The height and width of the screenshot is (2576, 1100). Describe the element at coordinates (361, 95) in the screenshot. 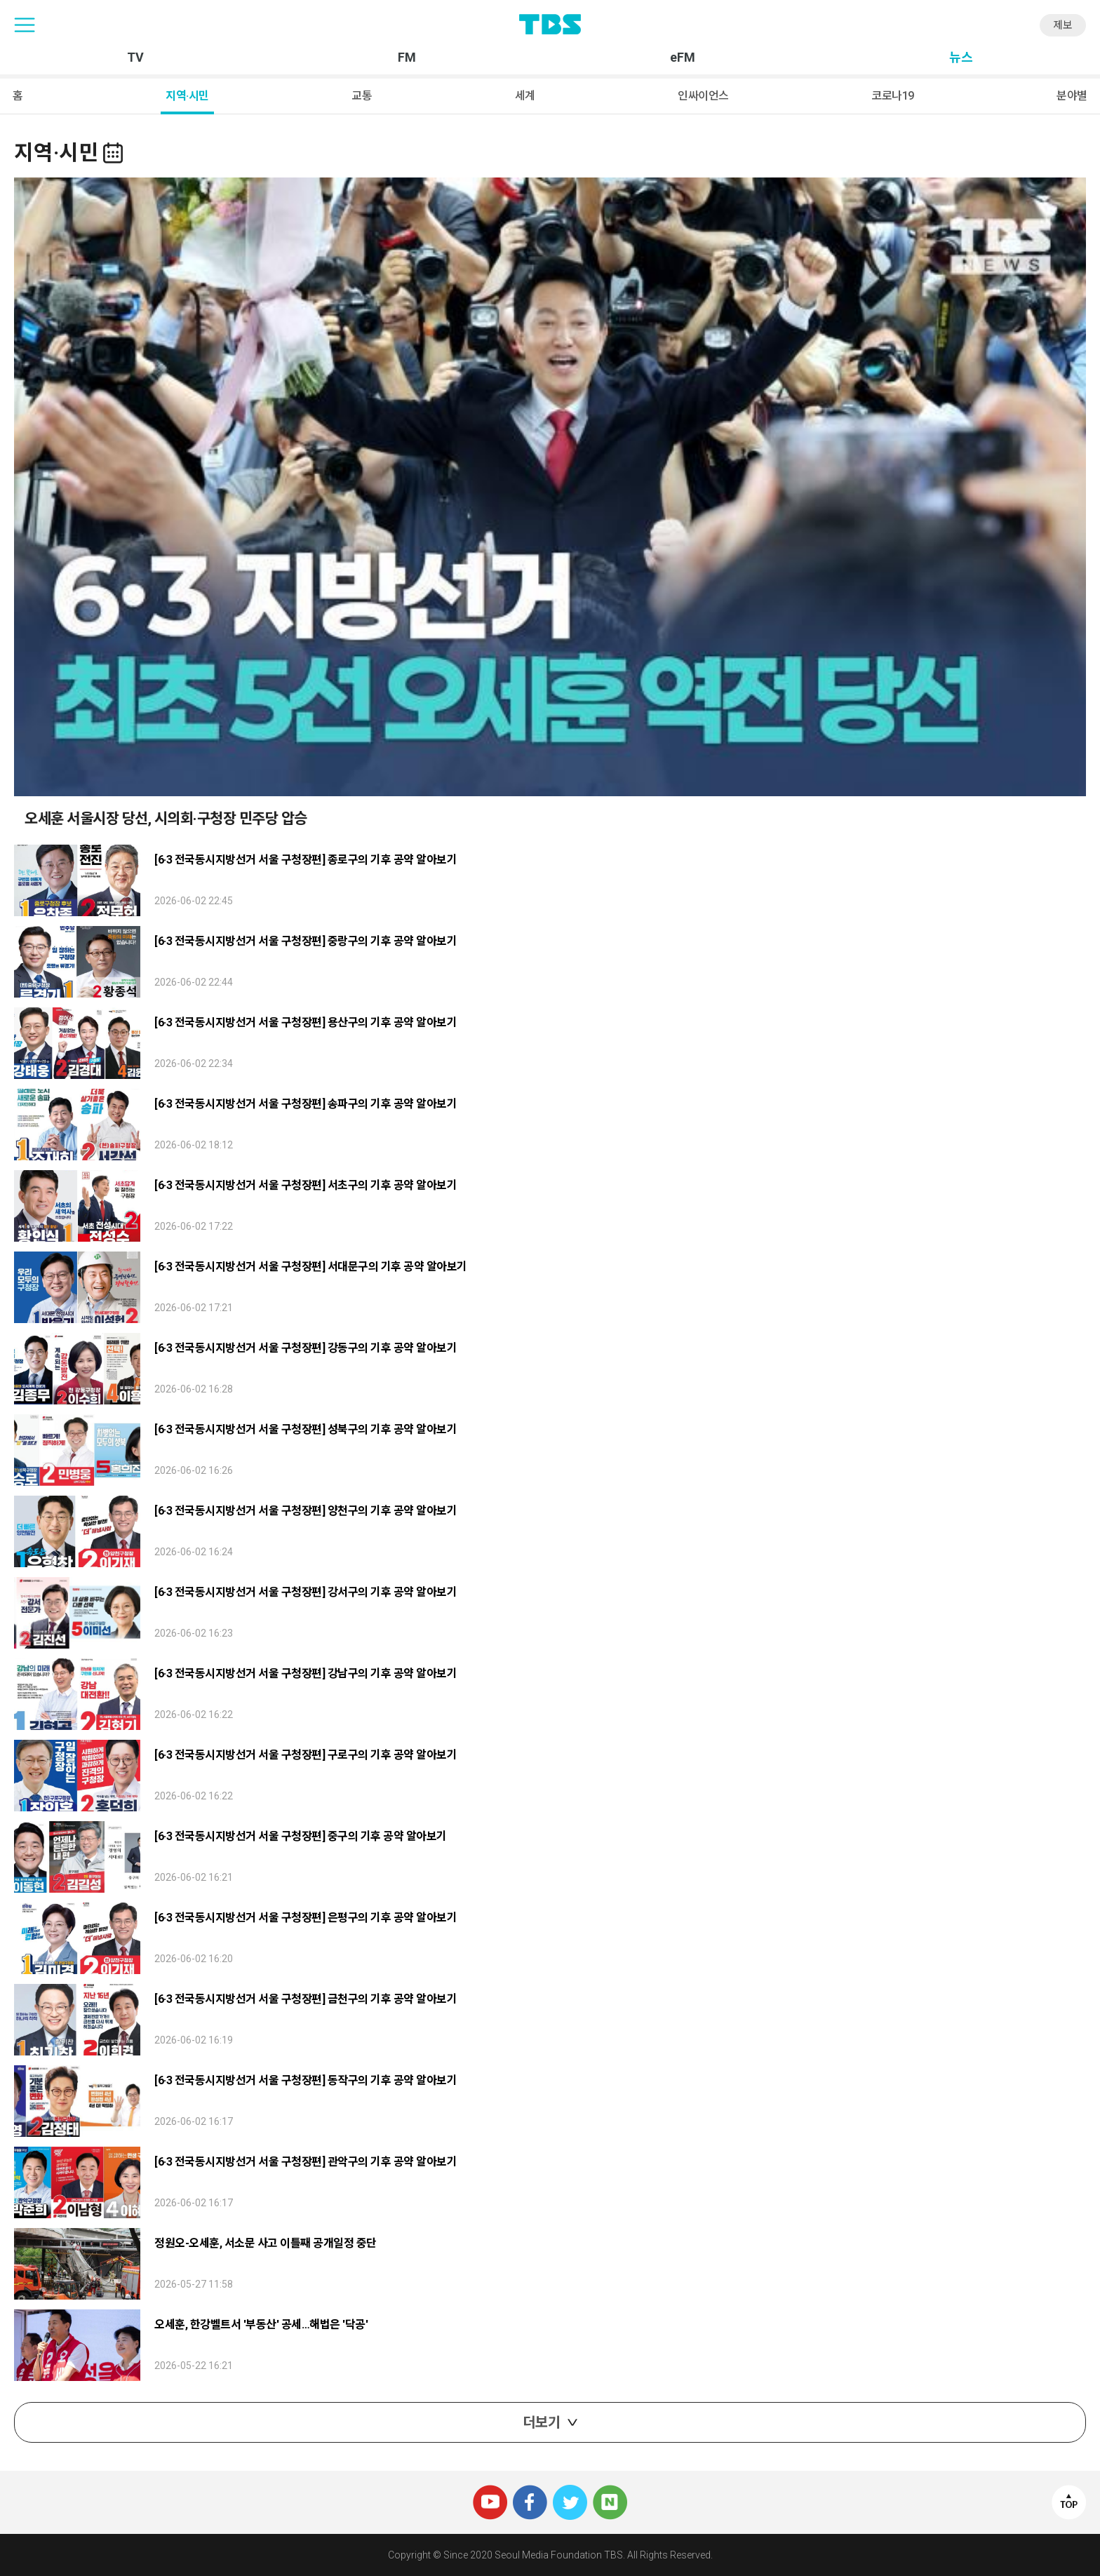

I see `교통` at that location.